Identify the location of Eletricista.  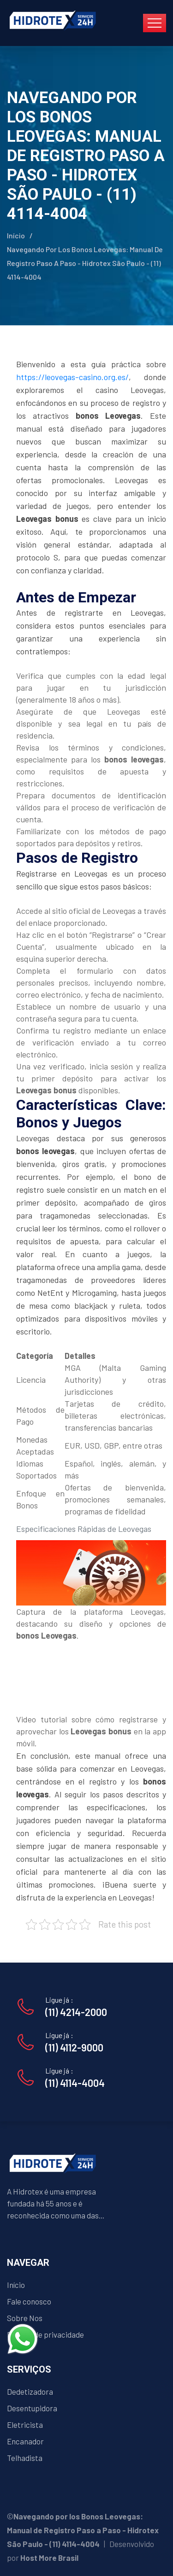
(25, 2424).